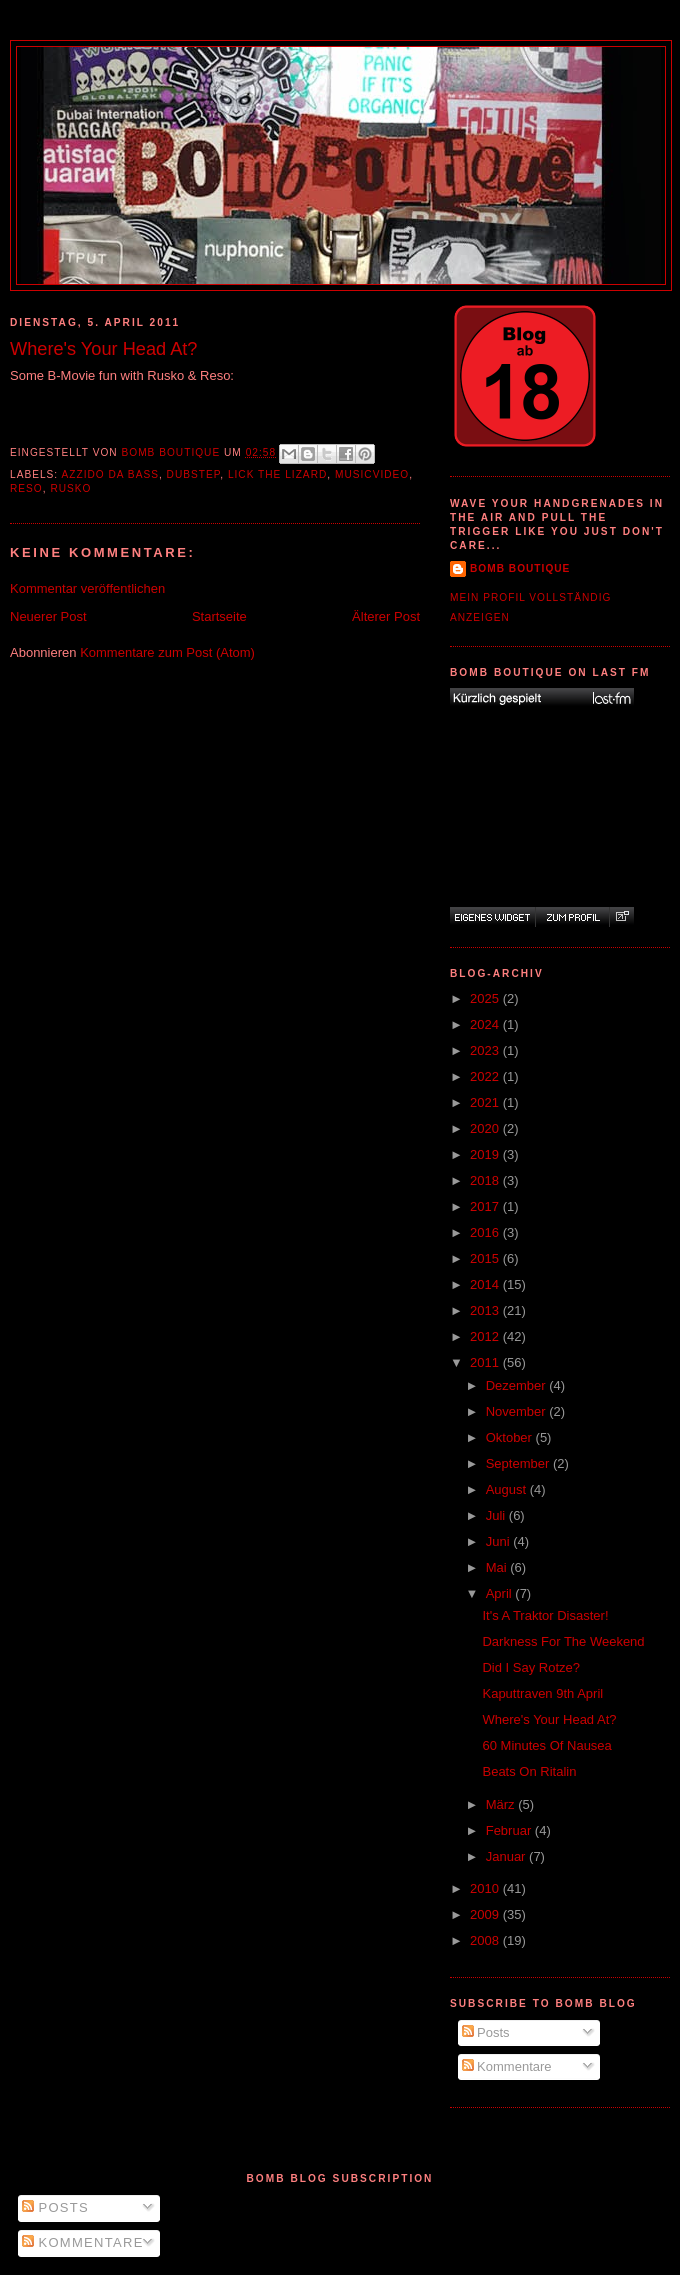 The height and width of the screenshot is (2275, 680). I want to click on Startseite, so click(219, 616).